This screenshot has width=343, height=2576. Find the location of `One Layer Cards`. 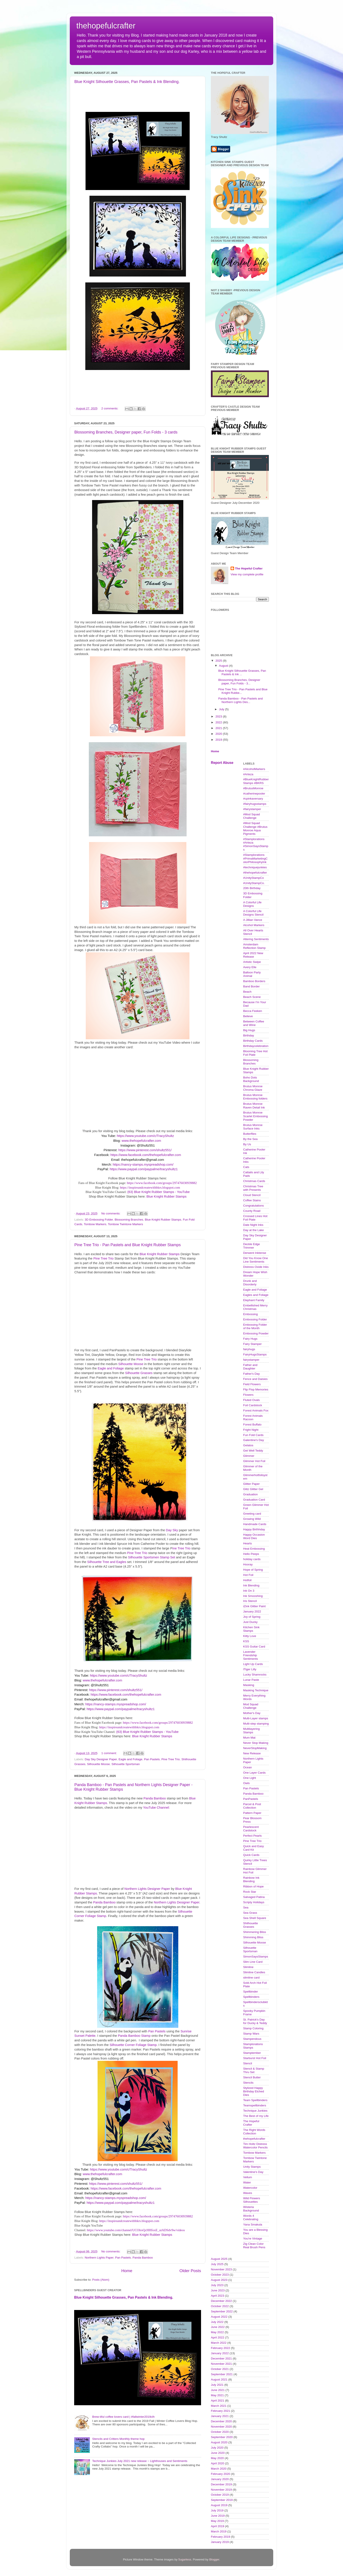

One Layer Cards is located at coordinates (254, 1772).